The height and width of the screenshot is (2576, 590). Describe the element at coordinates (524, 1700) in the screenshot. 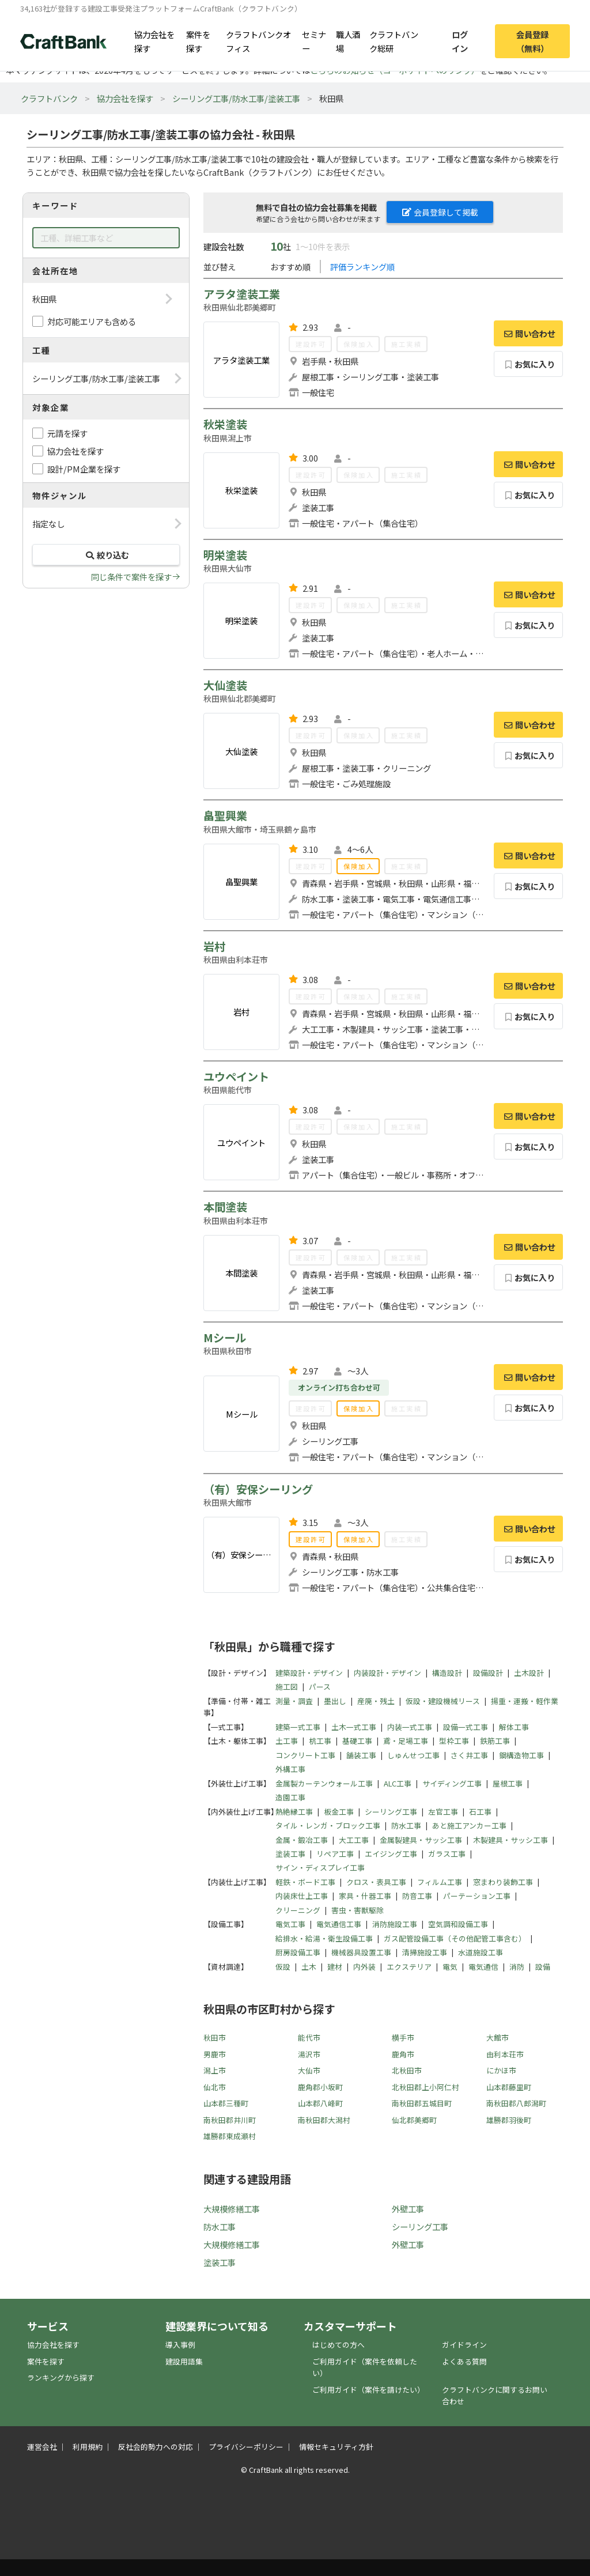

I see `揚重・運搬・軽作業` at that location.